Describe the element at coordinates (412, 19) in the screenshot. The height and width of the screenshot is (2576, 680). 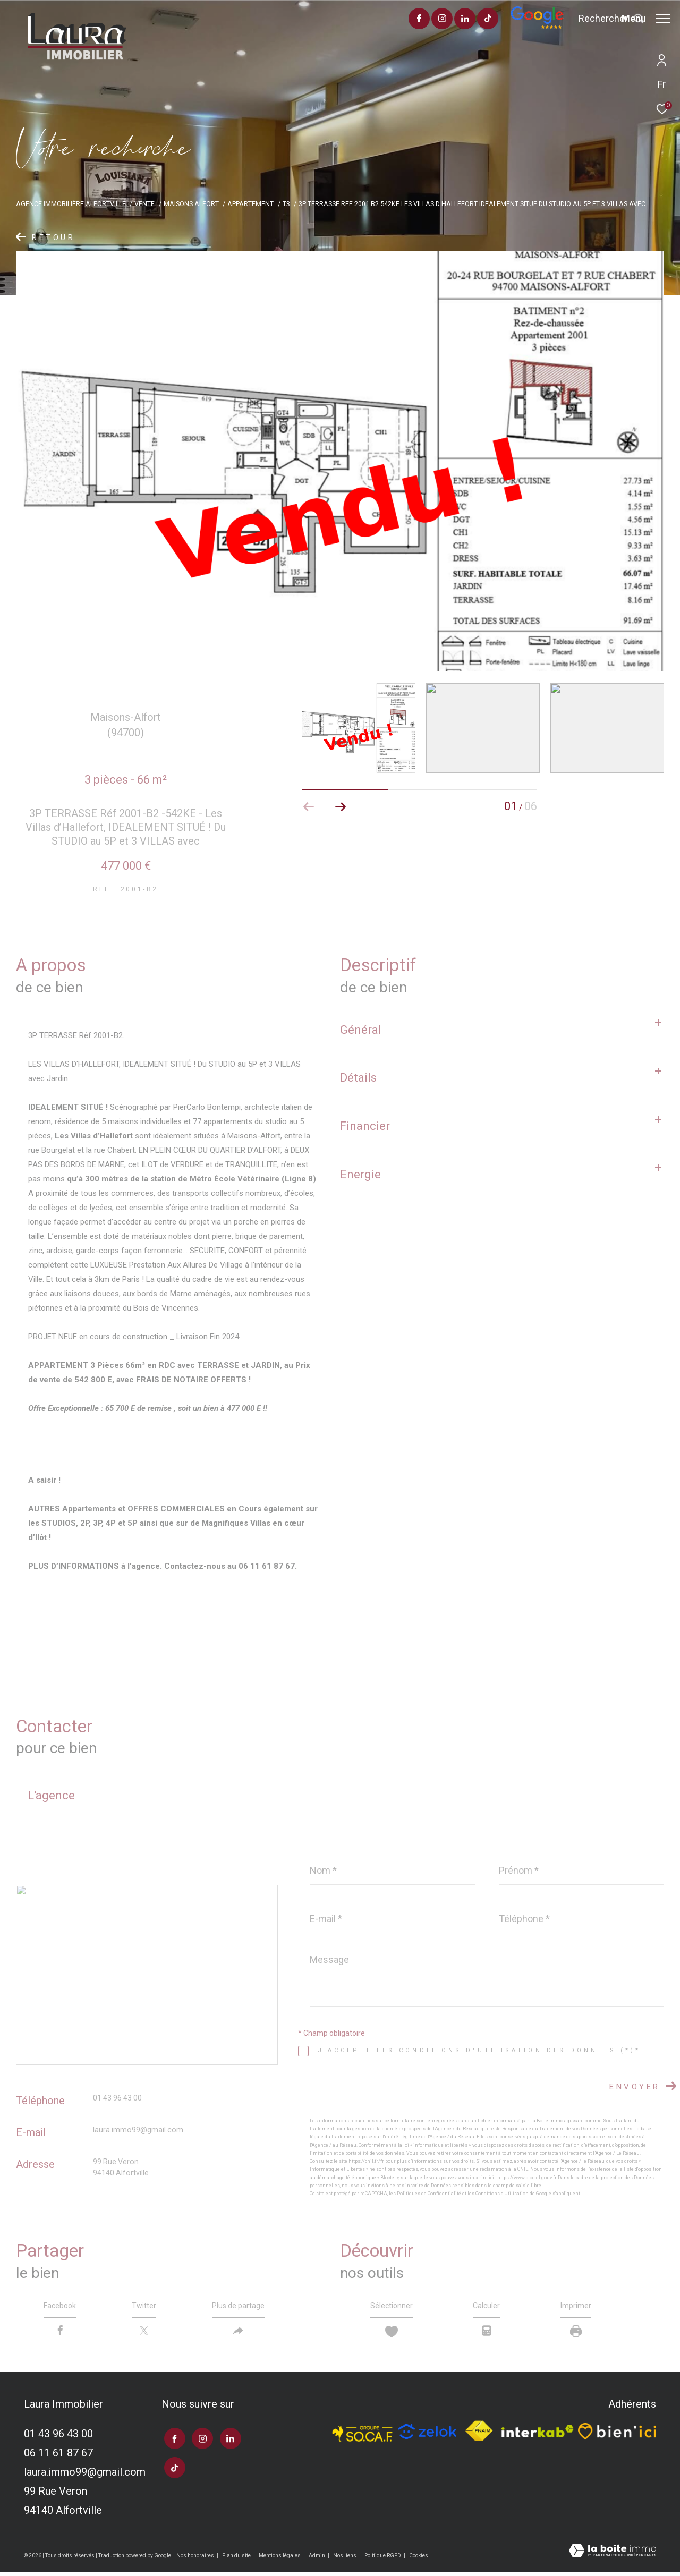
I see `[TRAD_ZEPHYR_visiternotrepageinstagram - Ouverture dans une nouvelle fenêtre]` at that location.